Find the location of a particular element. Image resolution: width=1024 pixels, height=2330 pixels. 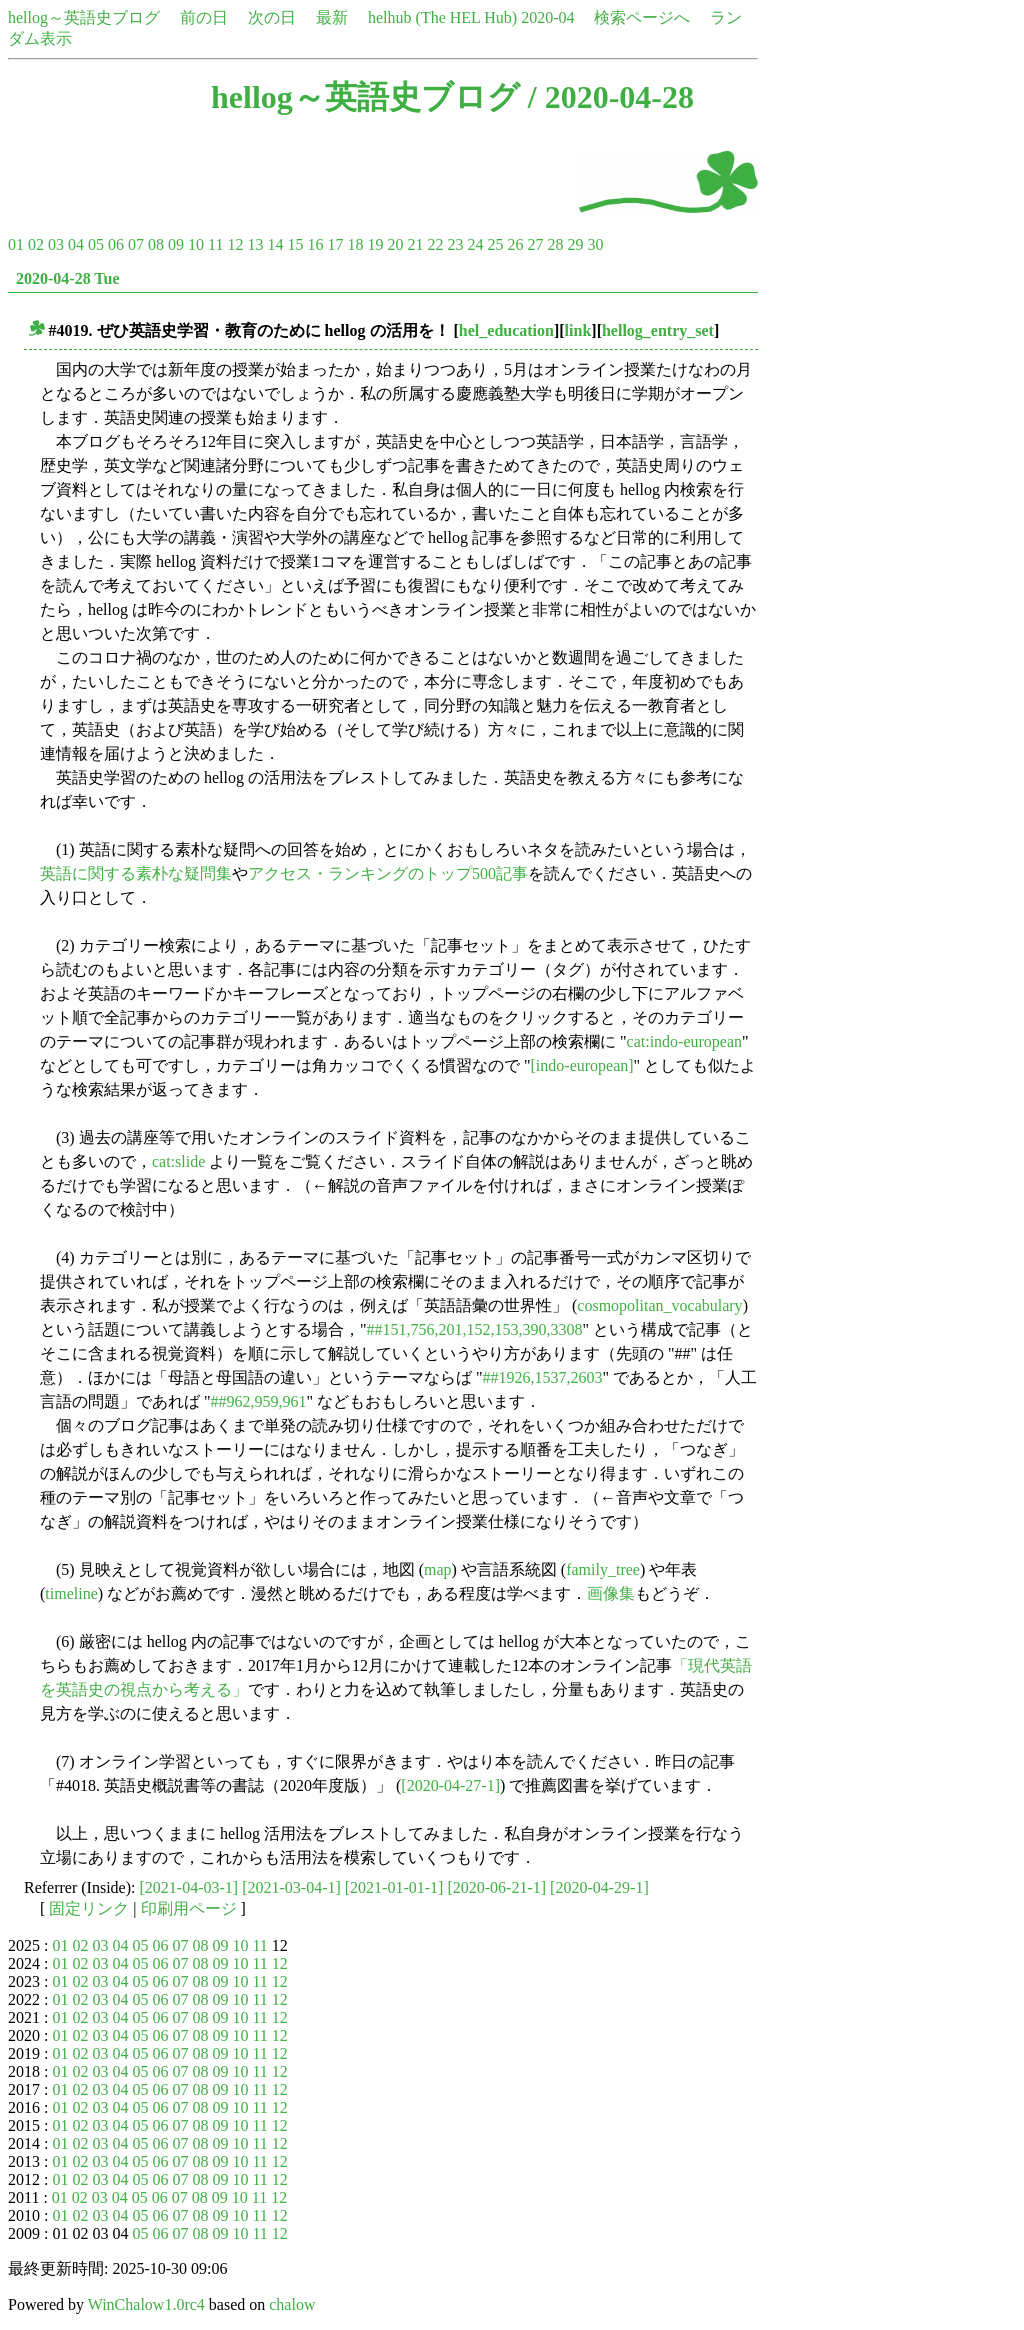

[2021-01-01-1] is located at coordinates (394, 1887).